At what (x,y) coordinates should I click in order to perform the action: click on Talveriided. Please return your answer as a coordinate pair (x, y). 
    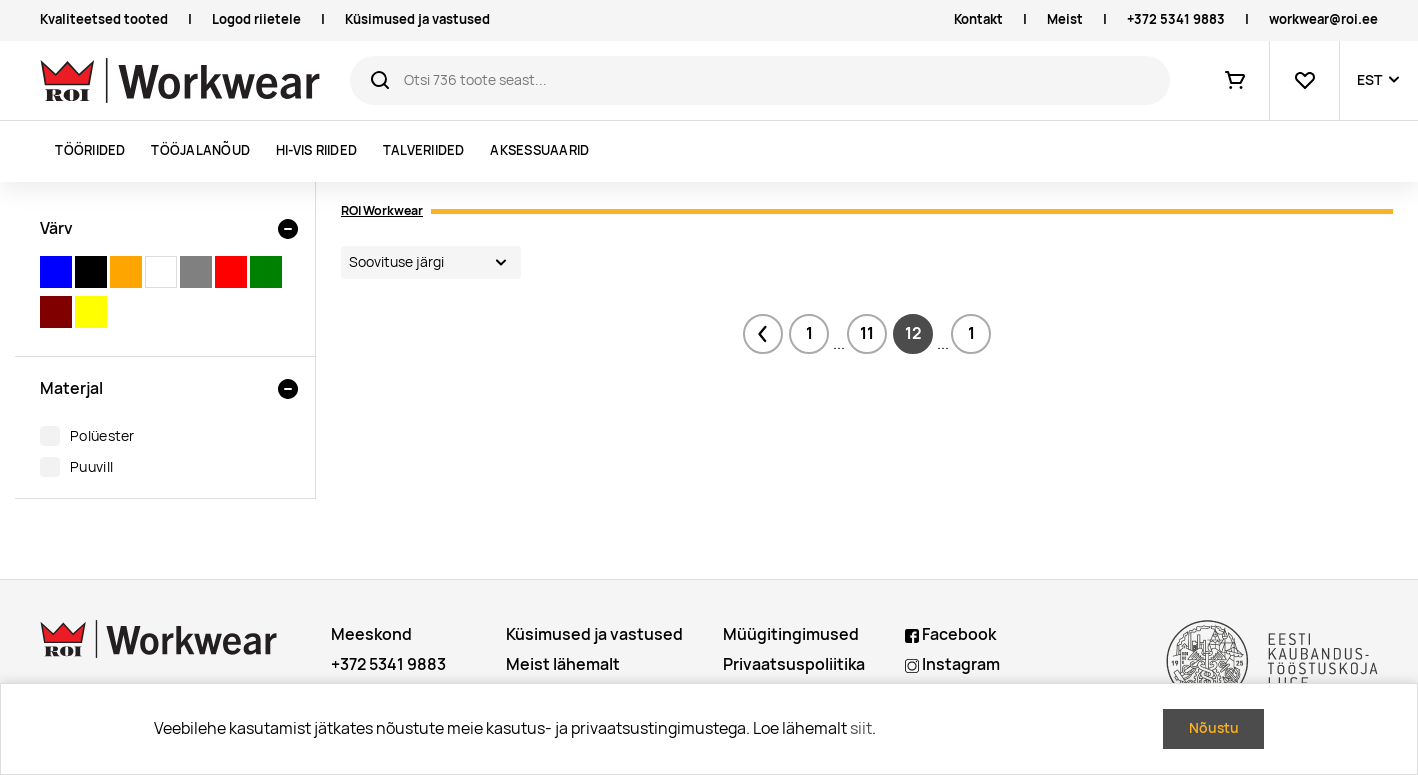
    Looking at the image, I should click on (424, 150).